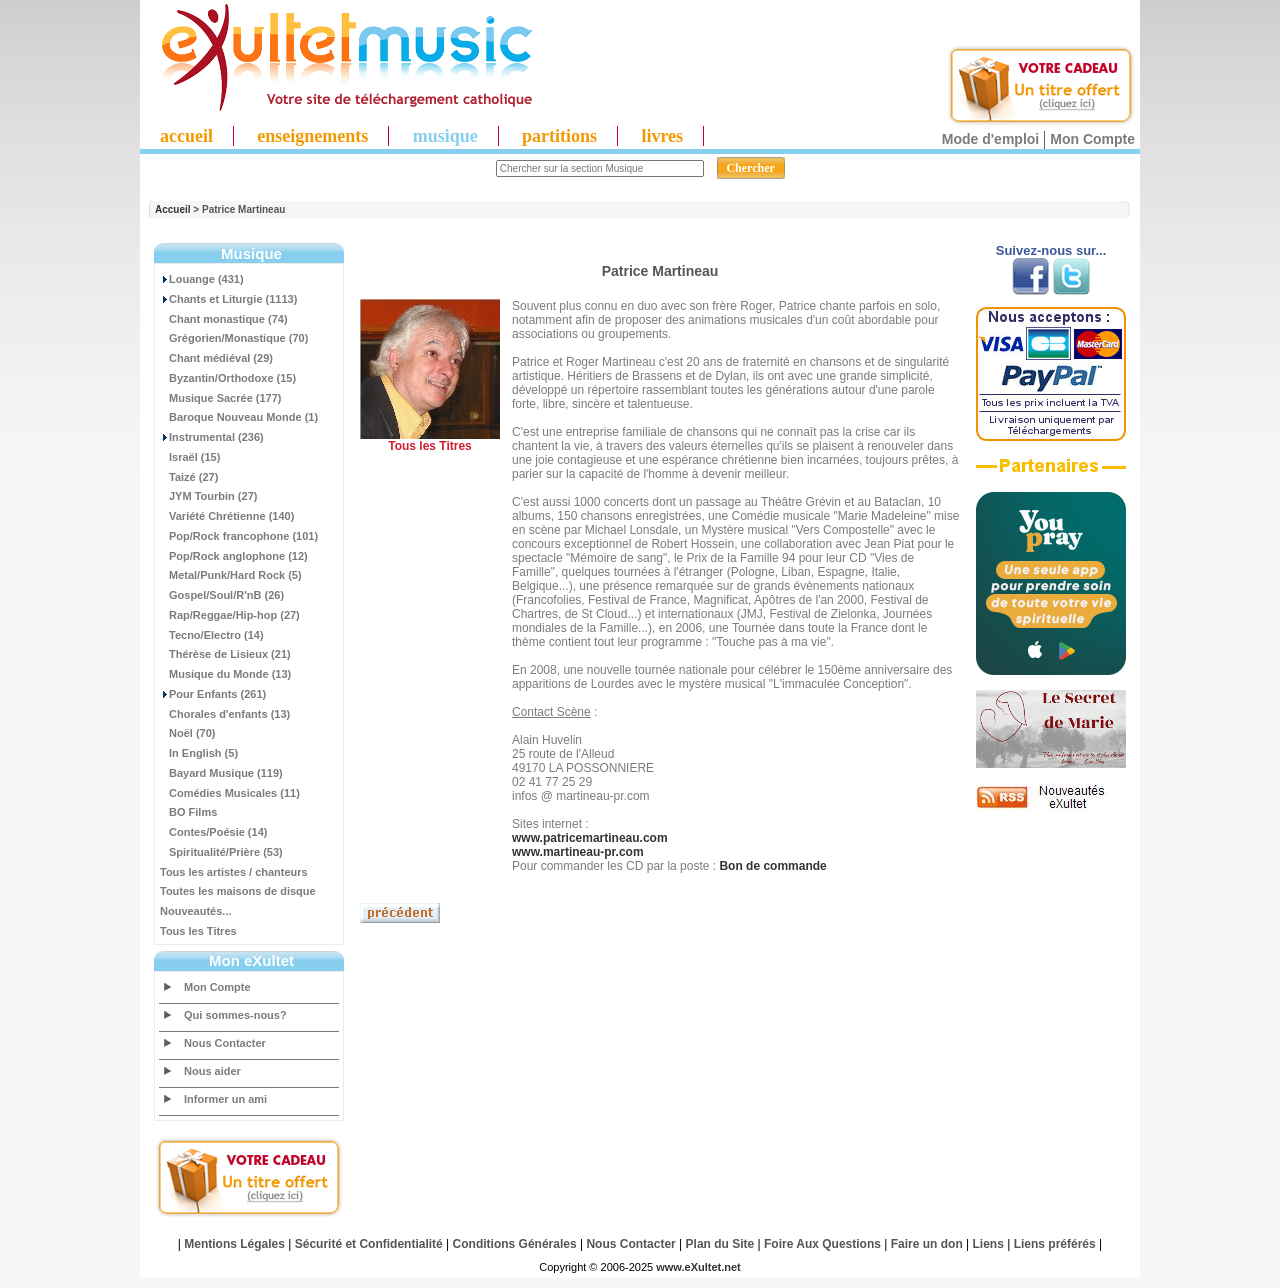 This screenshot has height=1288, width=1280. Describe the element at coordinates (238, 891) in the screenshot. I see `Toutes les maisons de disque` at that location.